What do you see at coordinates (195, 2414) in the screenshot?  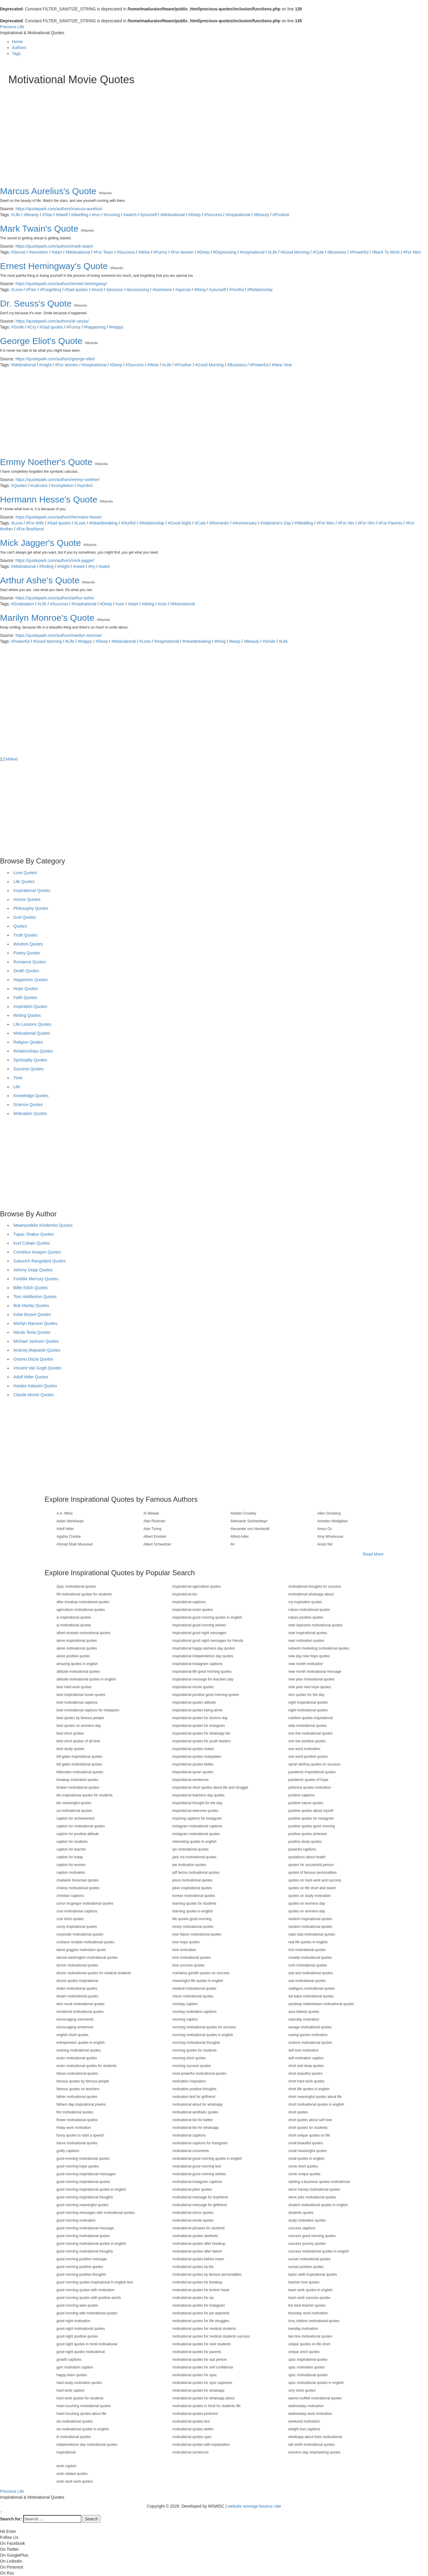 I see `motivational quotes pinterest` at bounding box center [195, 2414].